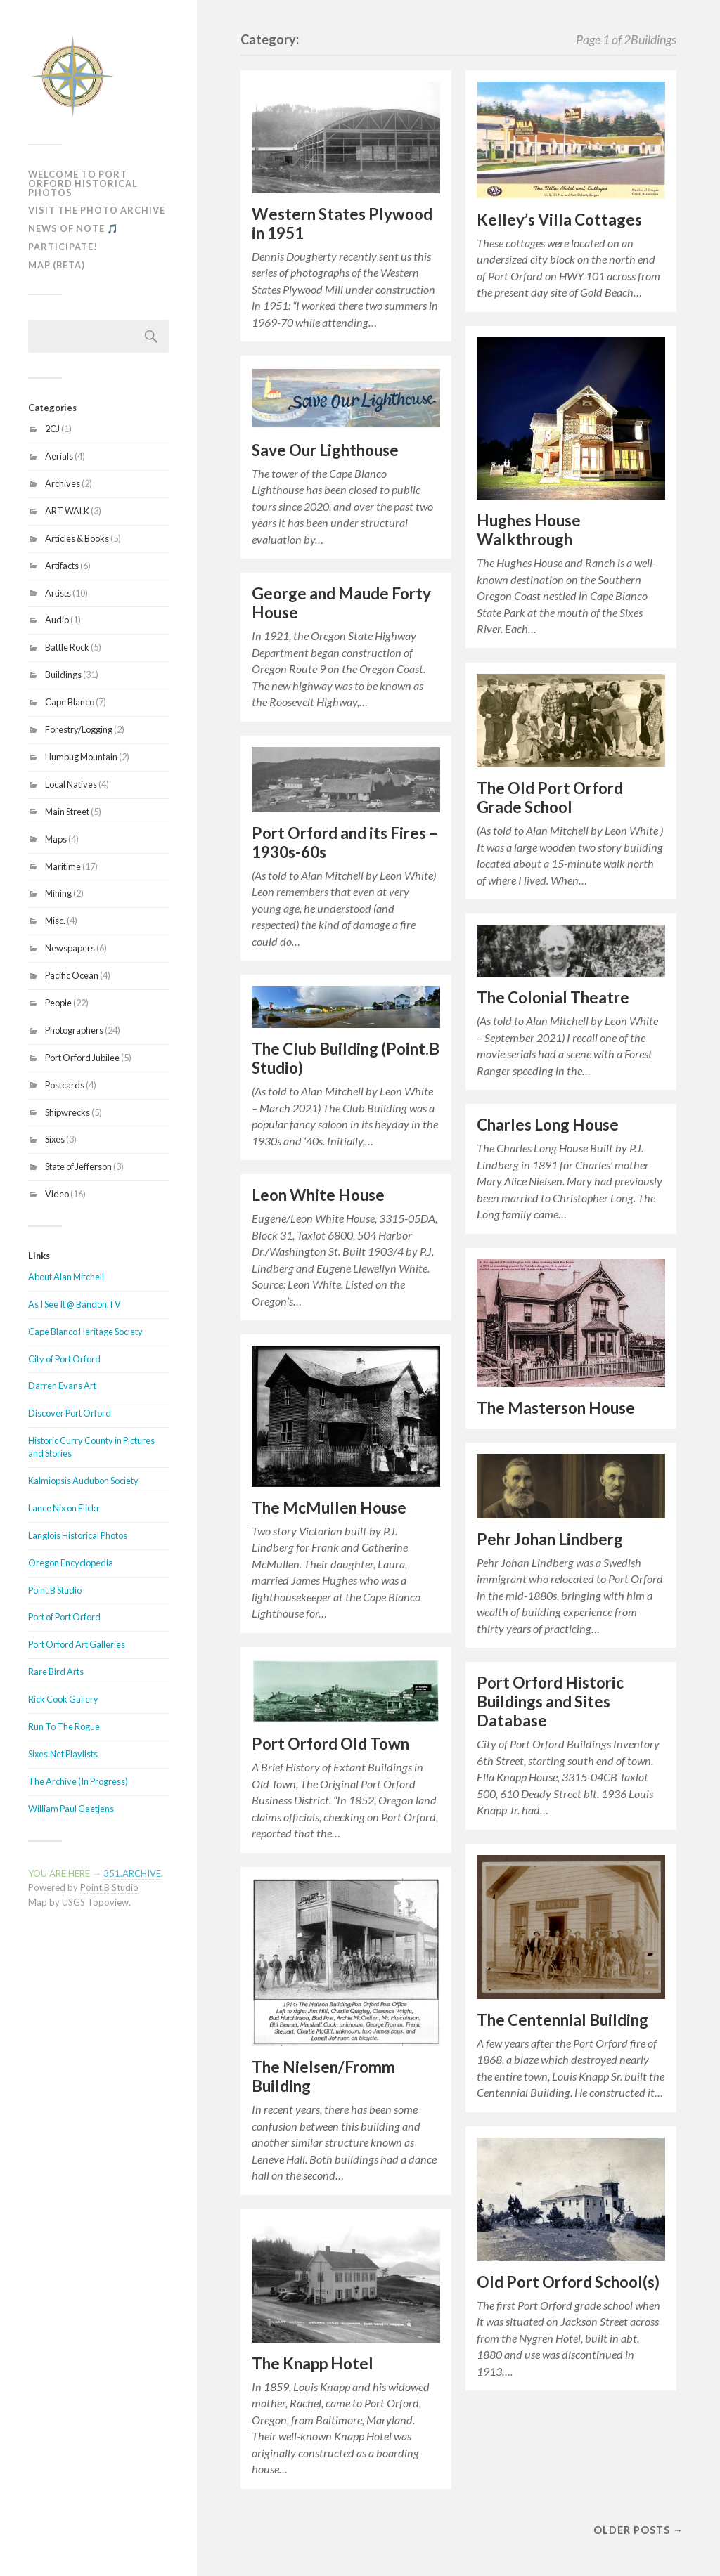 The image size is (720, 2576). Describe the element at coordinates (76, 1644) in the screenshot. I see `Port Orford Art Galleries` at that location.